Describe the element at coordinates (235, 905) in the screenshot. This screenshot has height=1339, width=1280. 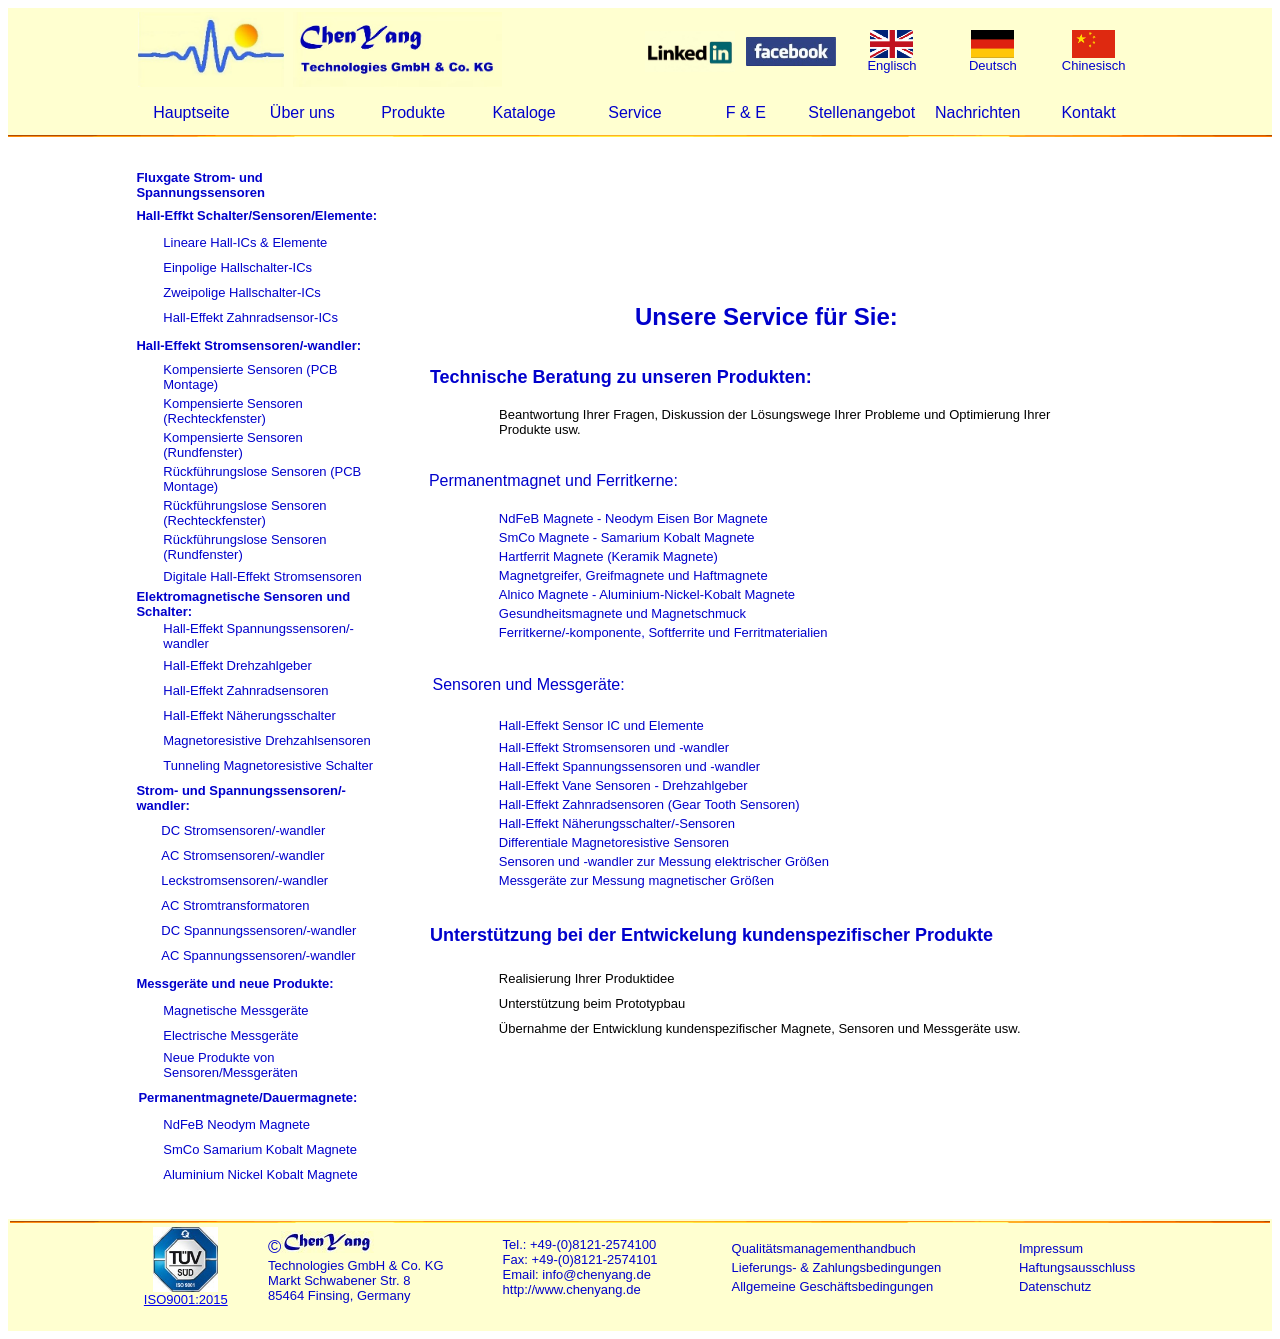
I see `AC Stromtransformatoren` at that location.